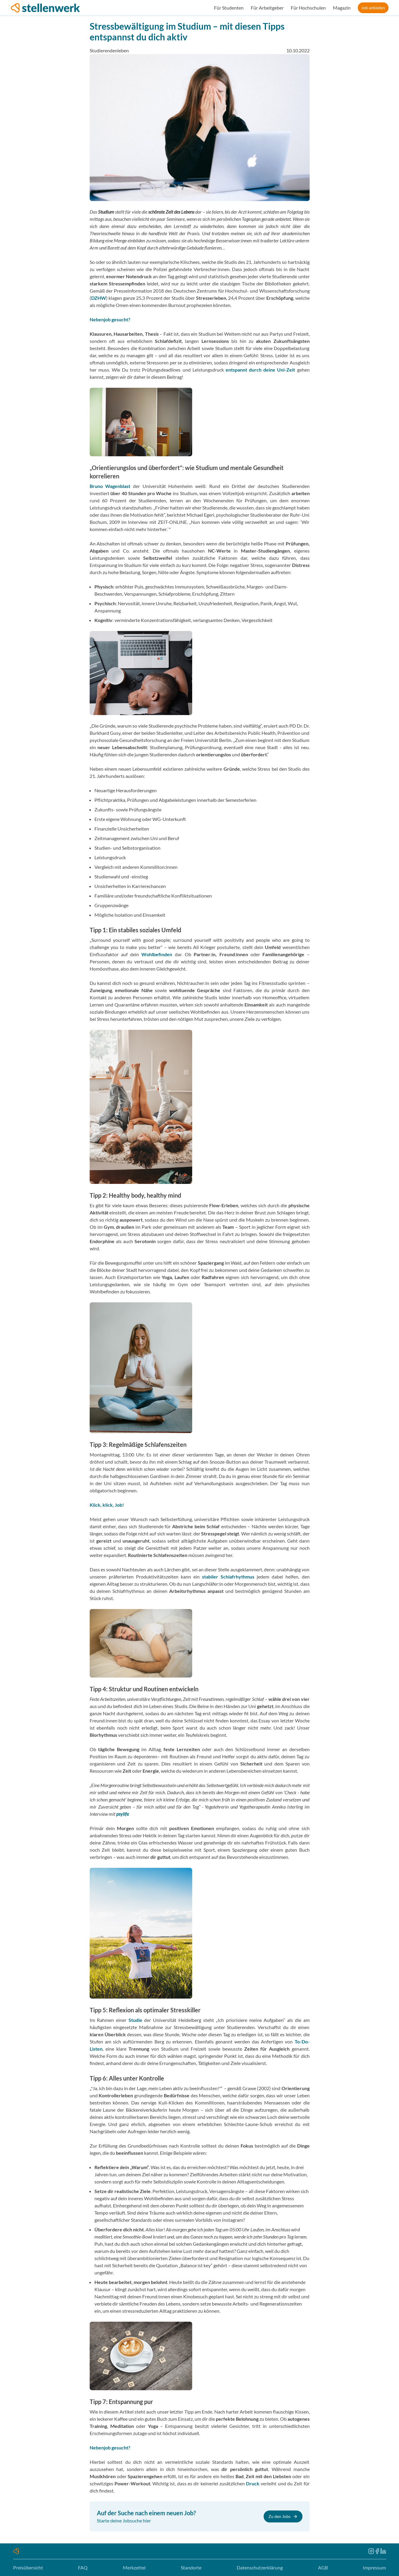 The image size is (399, 2576). I want to click on stabiler Schlafrhythmus, so click(228, 1576).